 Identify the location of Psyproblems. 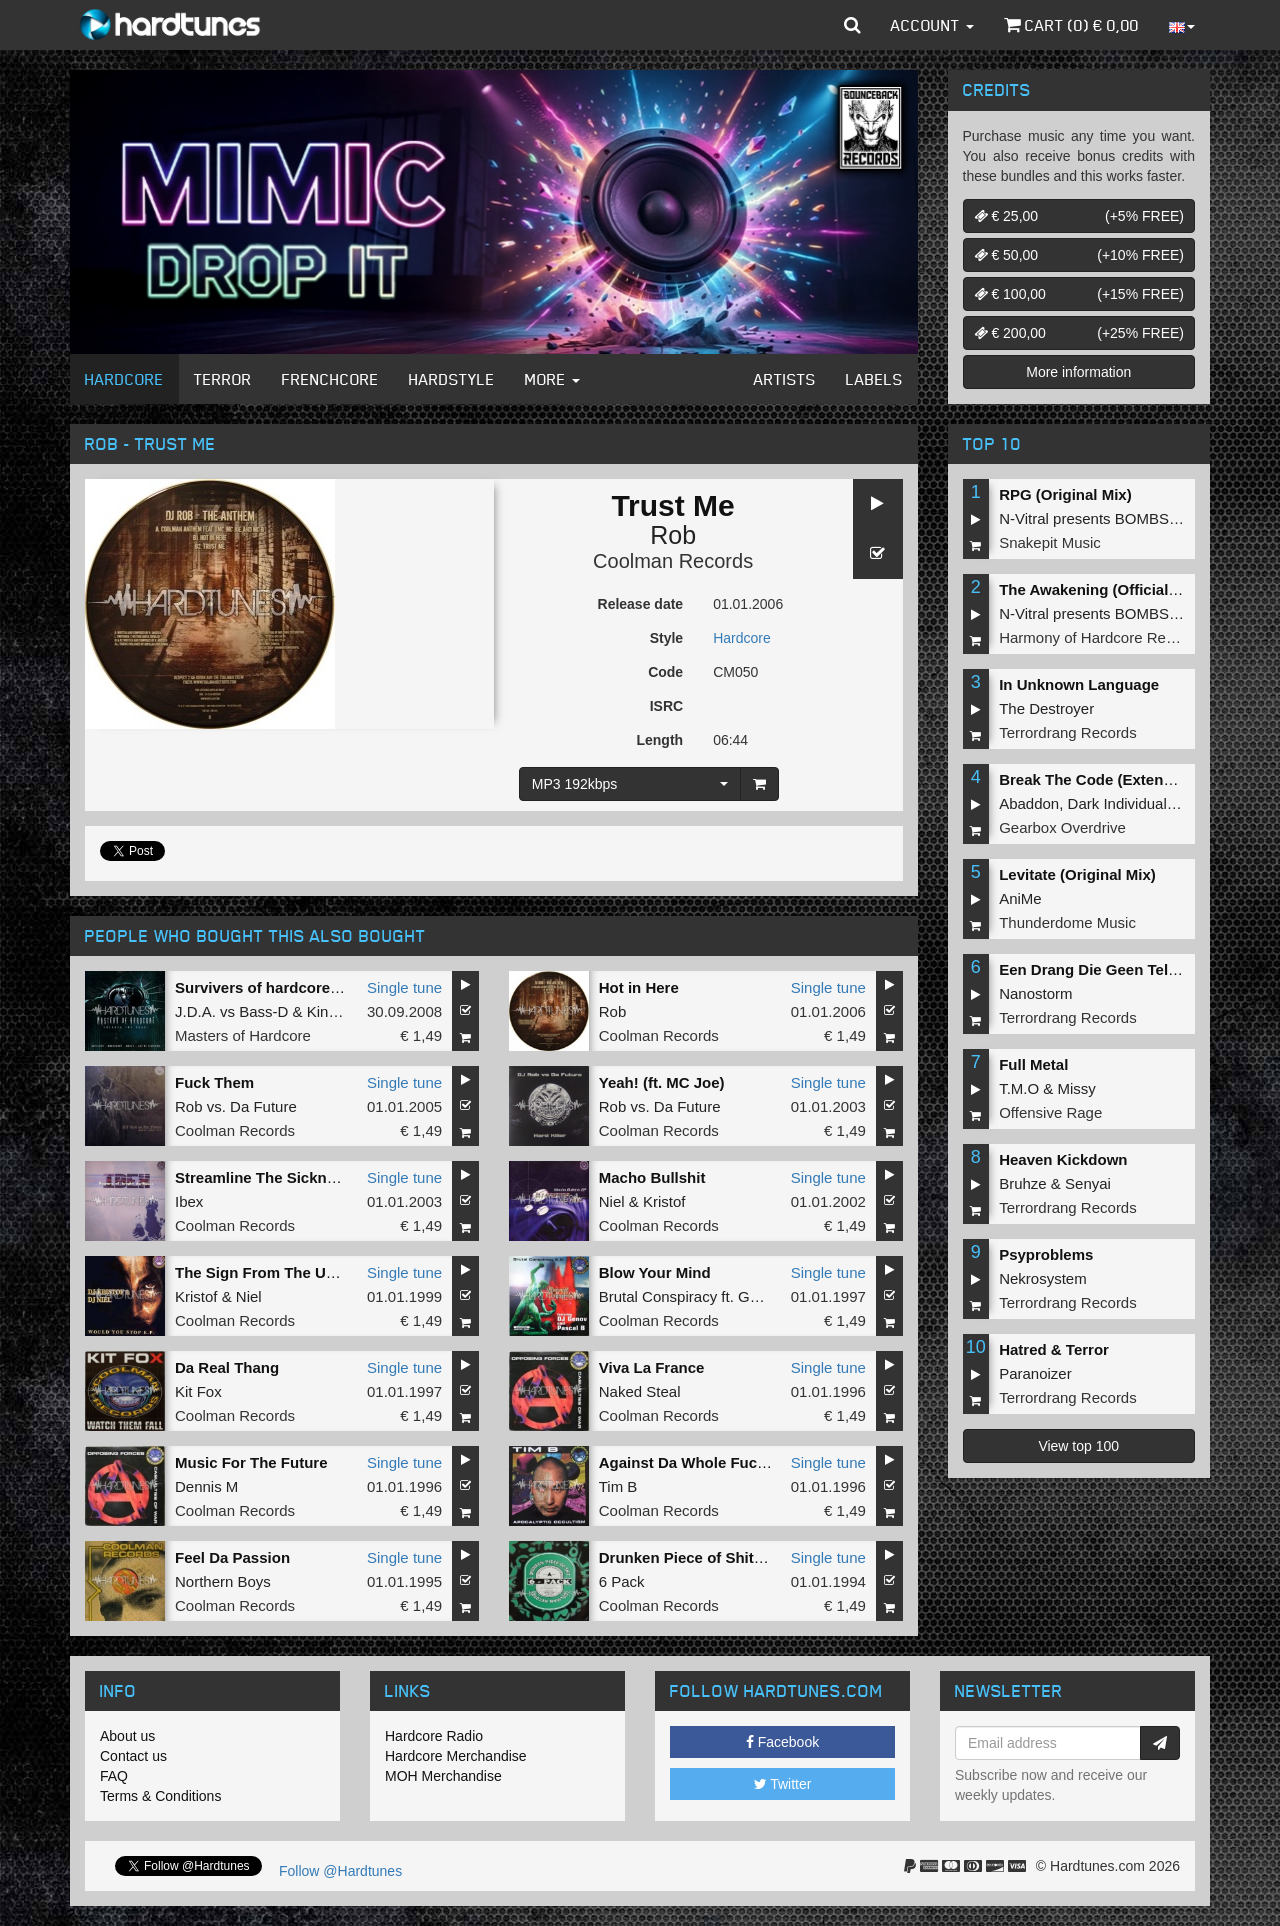
(1046, 1254).